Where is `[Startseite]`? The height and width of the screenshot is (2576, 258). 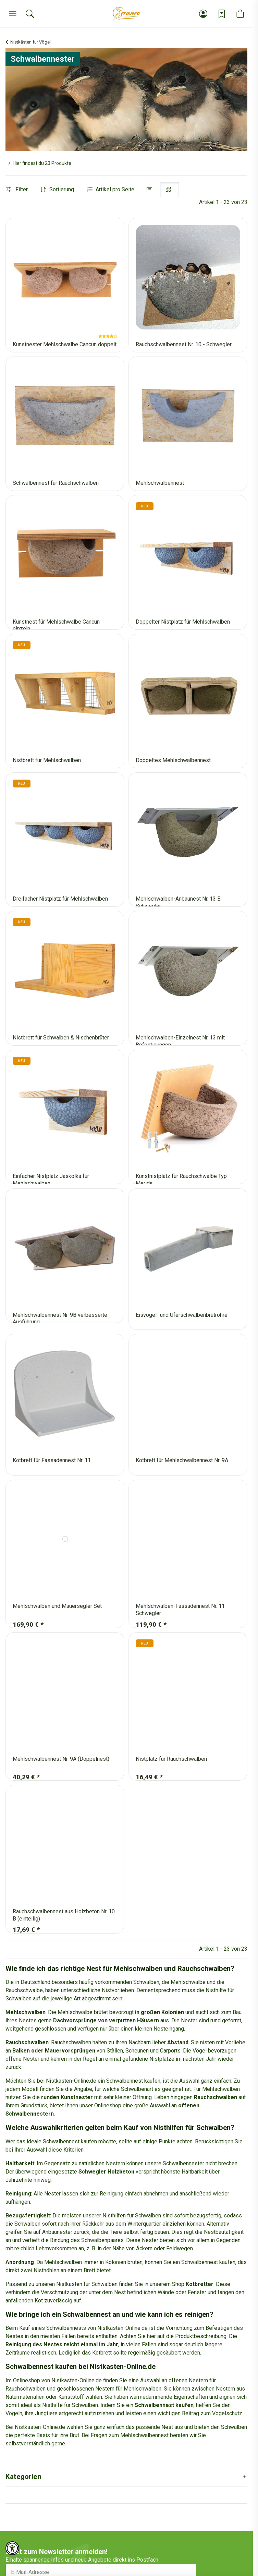 [Startseite] is located at coordinates (126, 14).